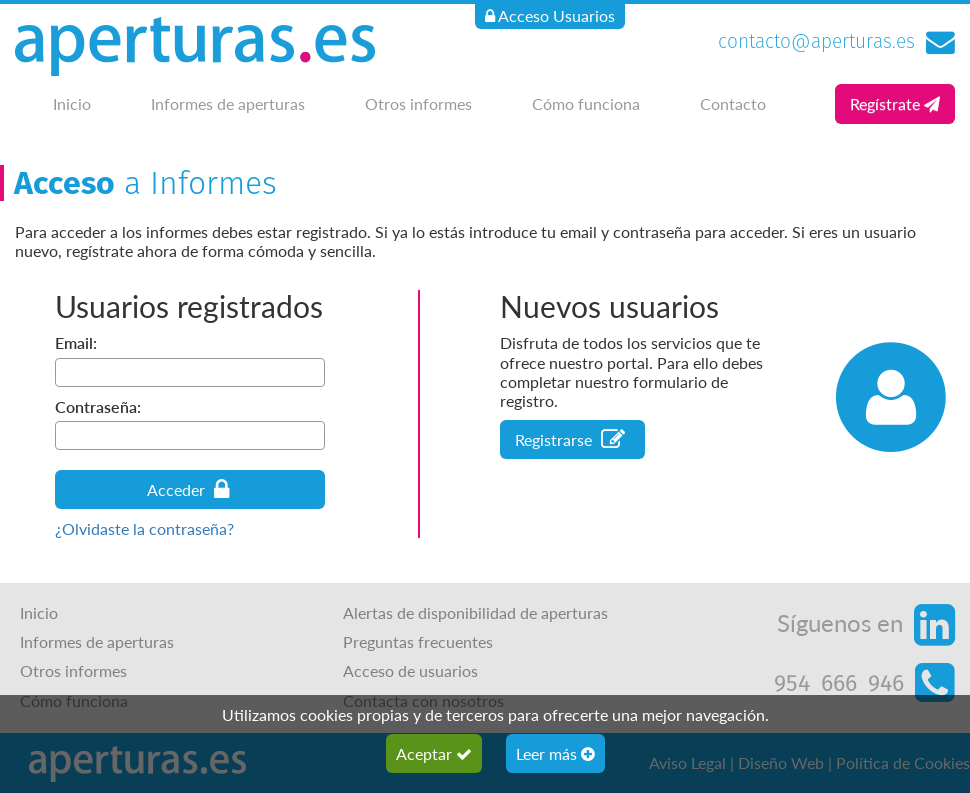  I want to click on Preguntas frecuentes, so click(418, 641).